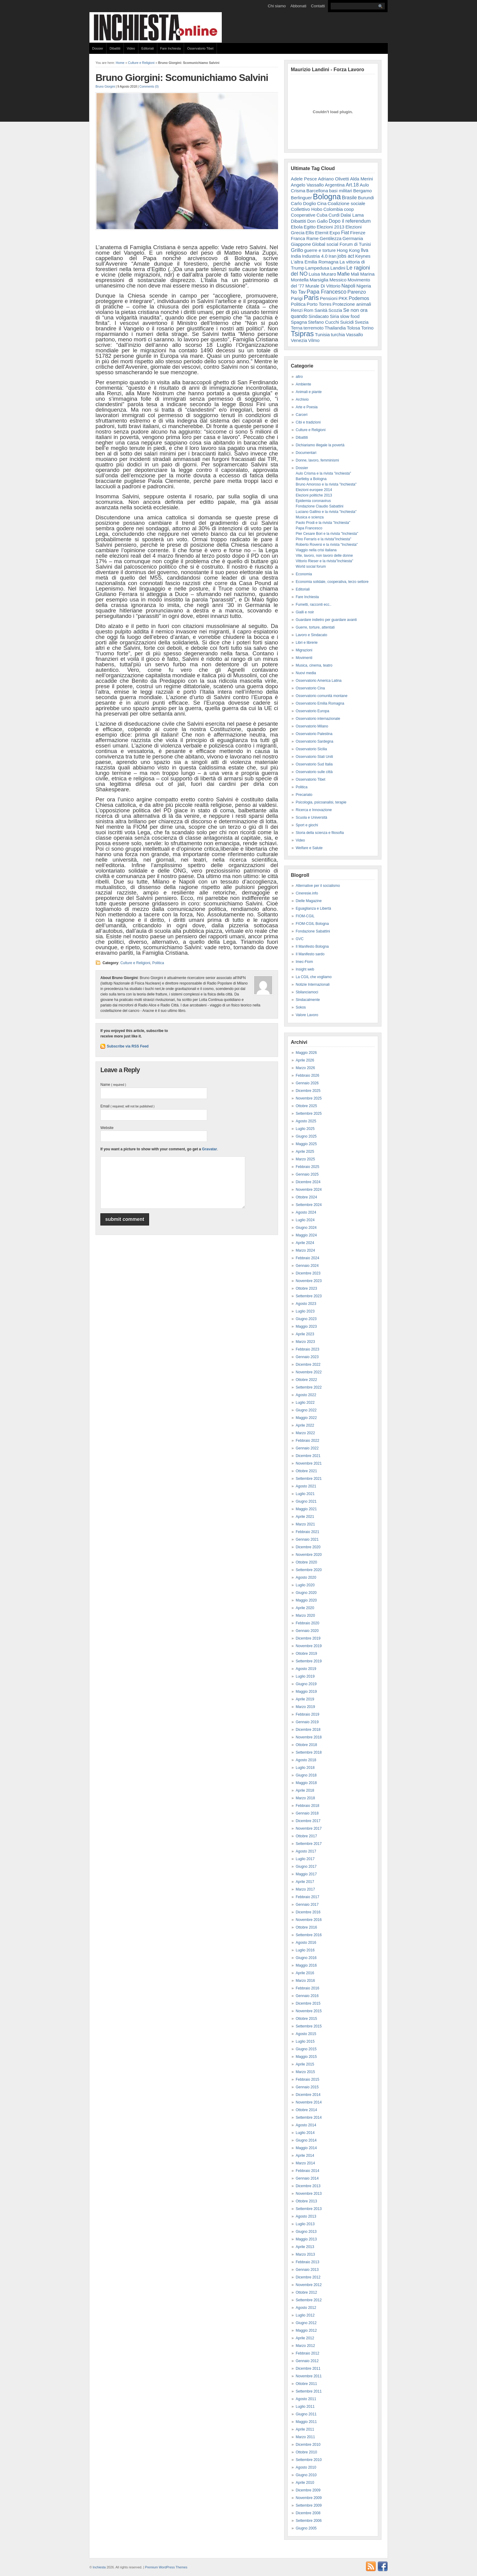 Image resolution: width=477 pixels, height=2576 pixels. Describe the element at coordinates (314, 665) in the screenshot. I see `Musica, cinema, teatro` at that location.